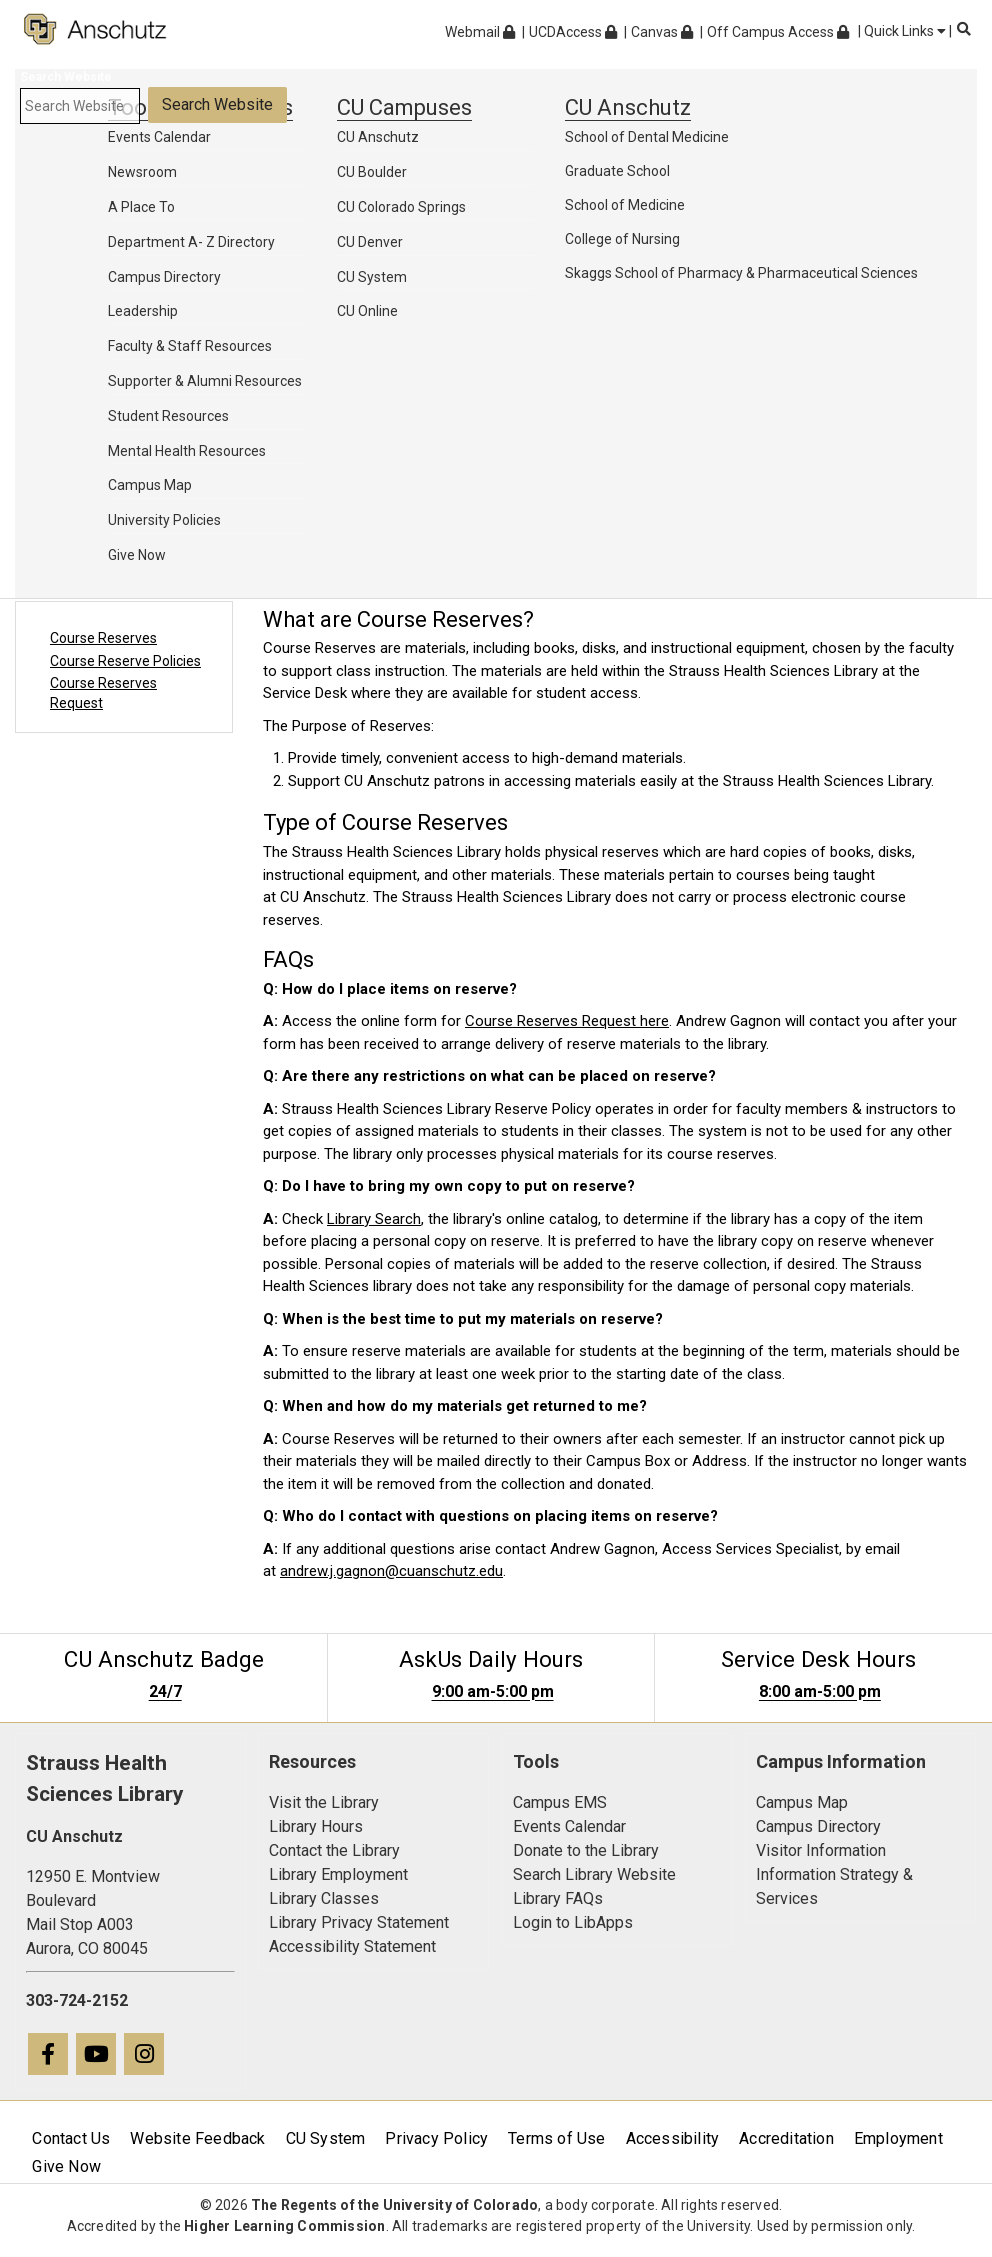 Image resolution: width=992 pixels, height=2257 pixels. Describe the element at coordinates (164, 520) in the screenshot. I see `University Policies` at that location.